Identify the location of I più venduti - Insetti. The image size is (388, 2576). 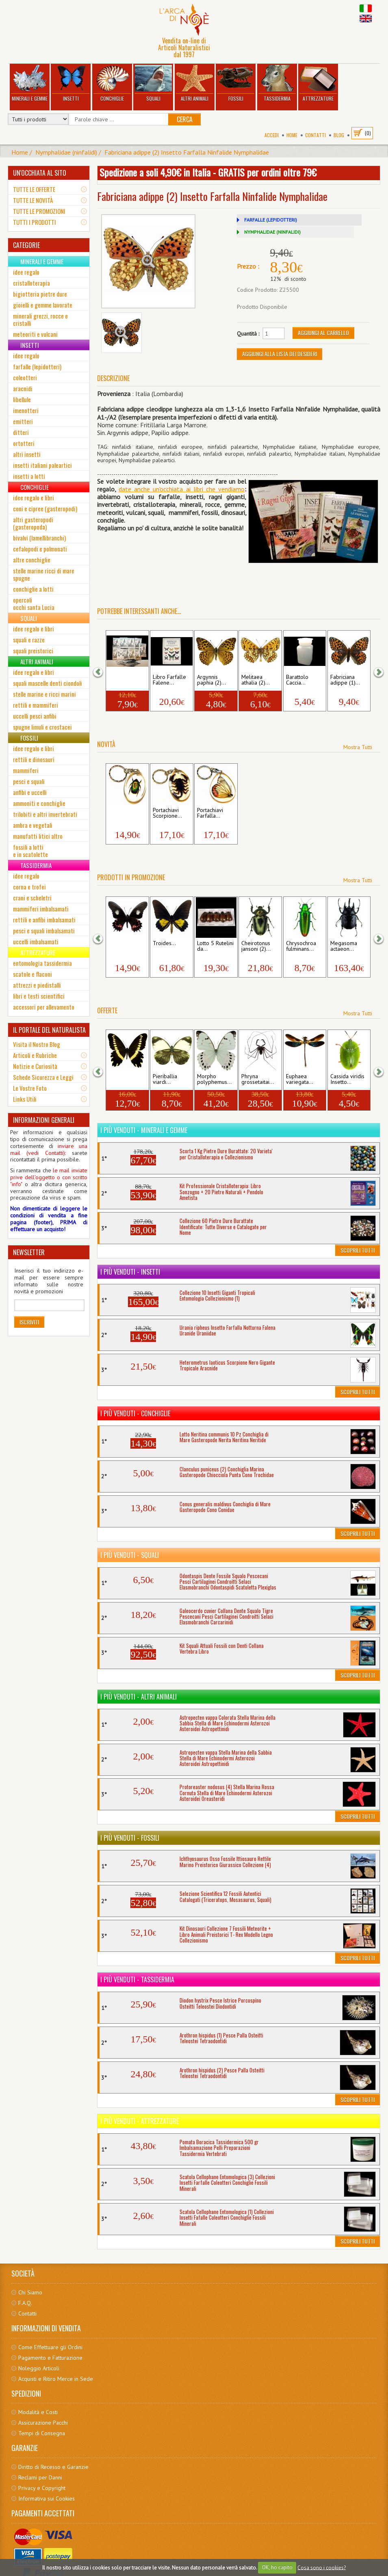
(130, 1272).